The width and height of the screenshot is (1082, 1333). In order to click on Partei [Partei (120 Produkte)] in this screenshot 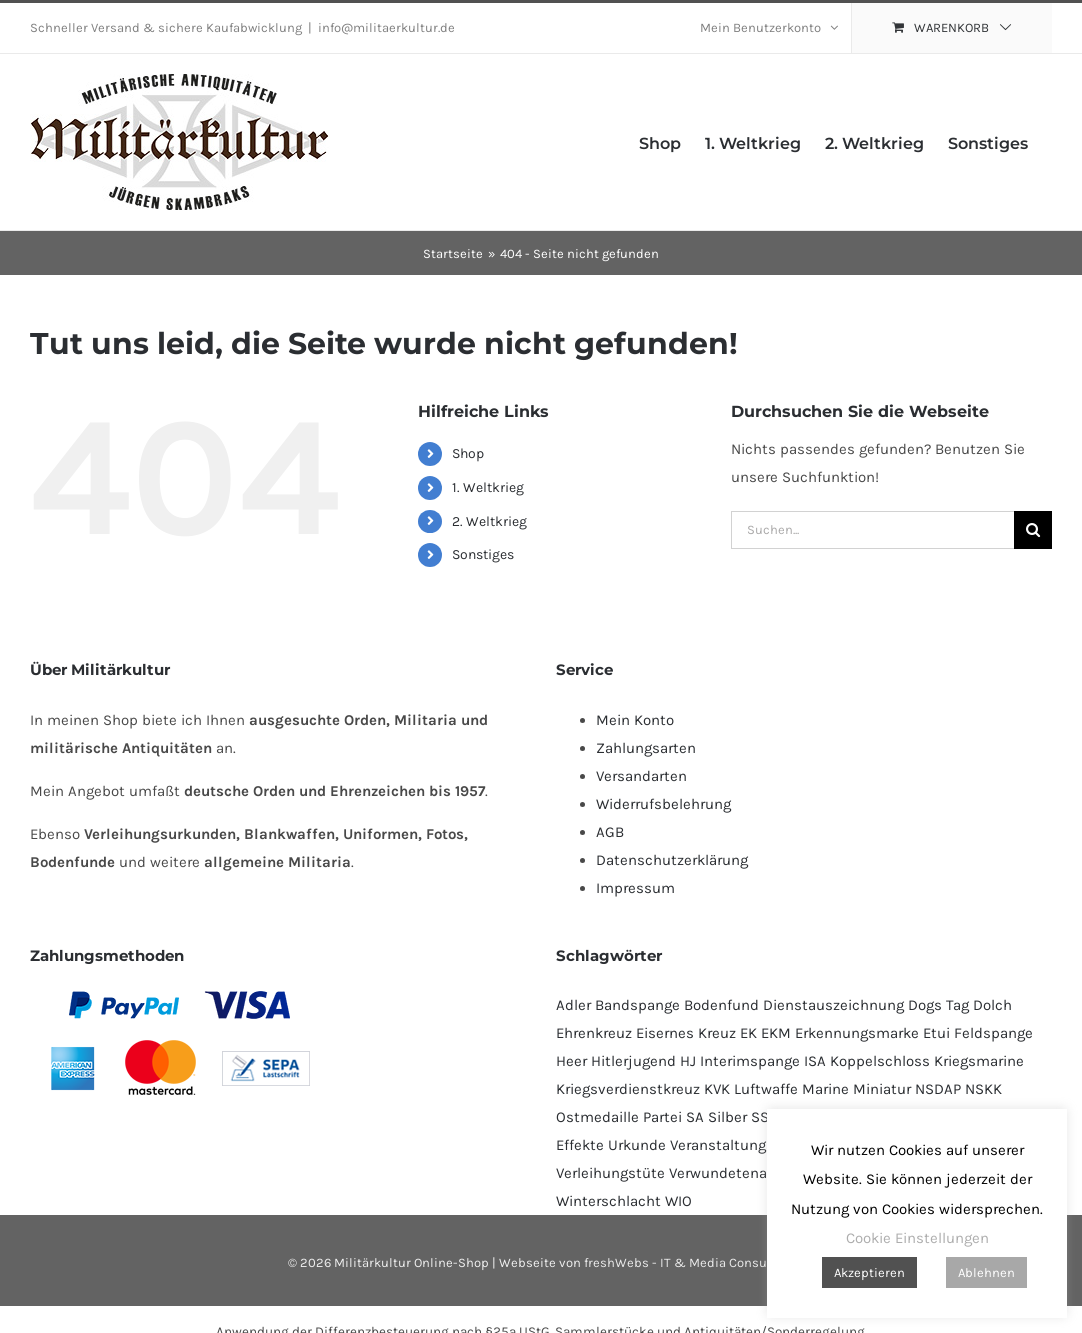, I will do `click(662, 1117)`.